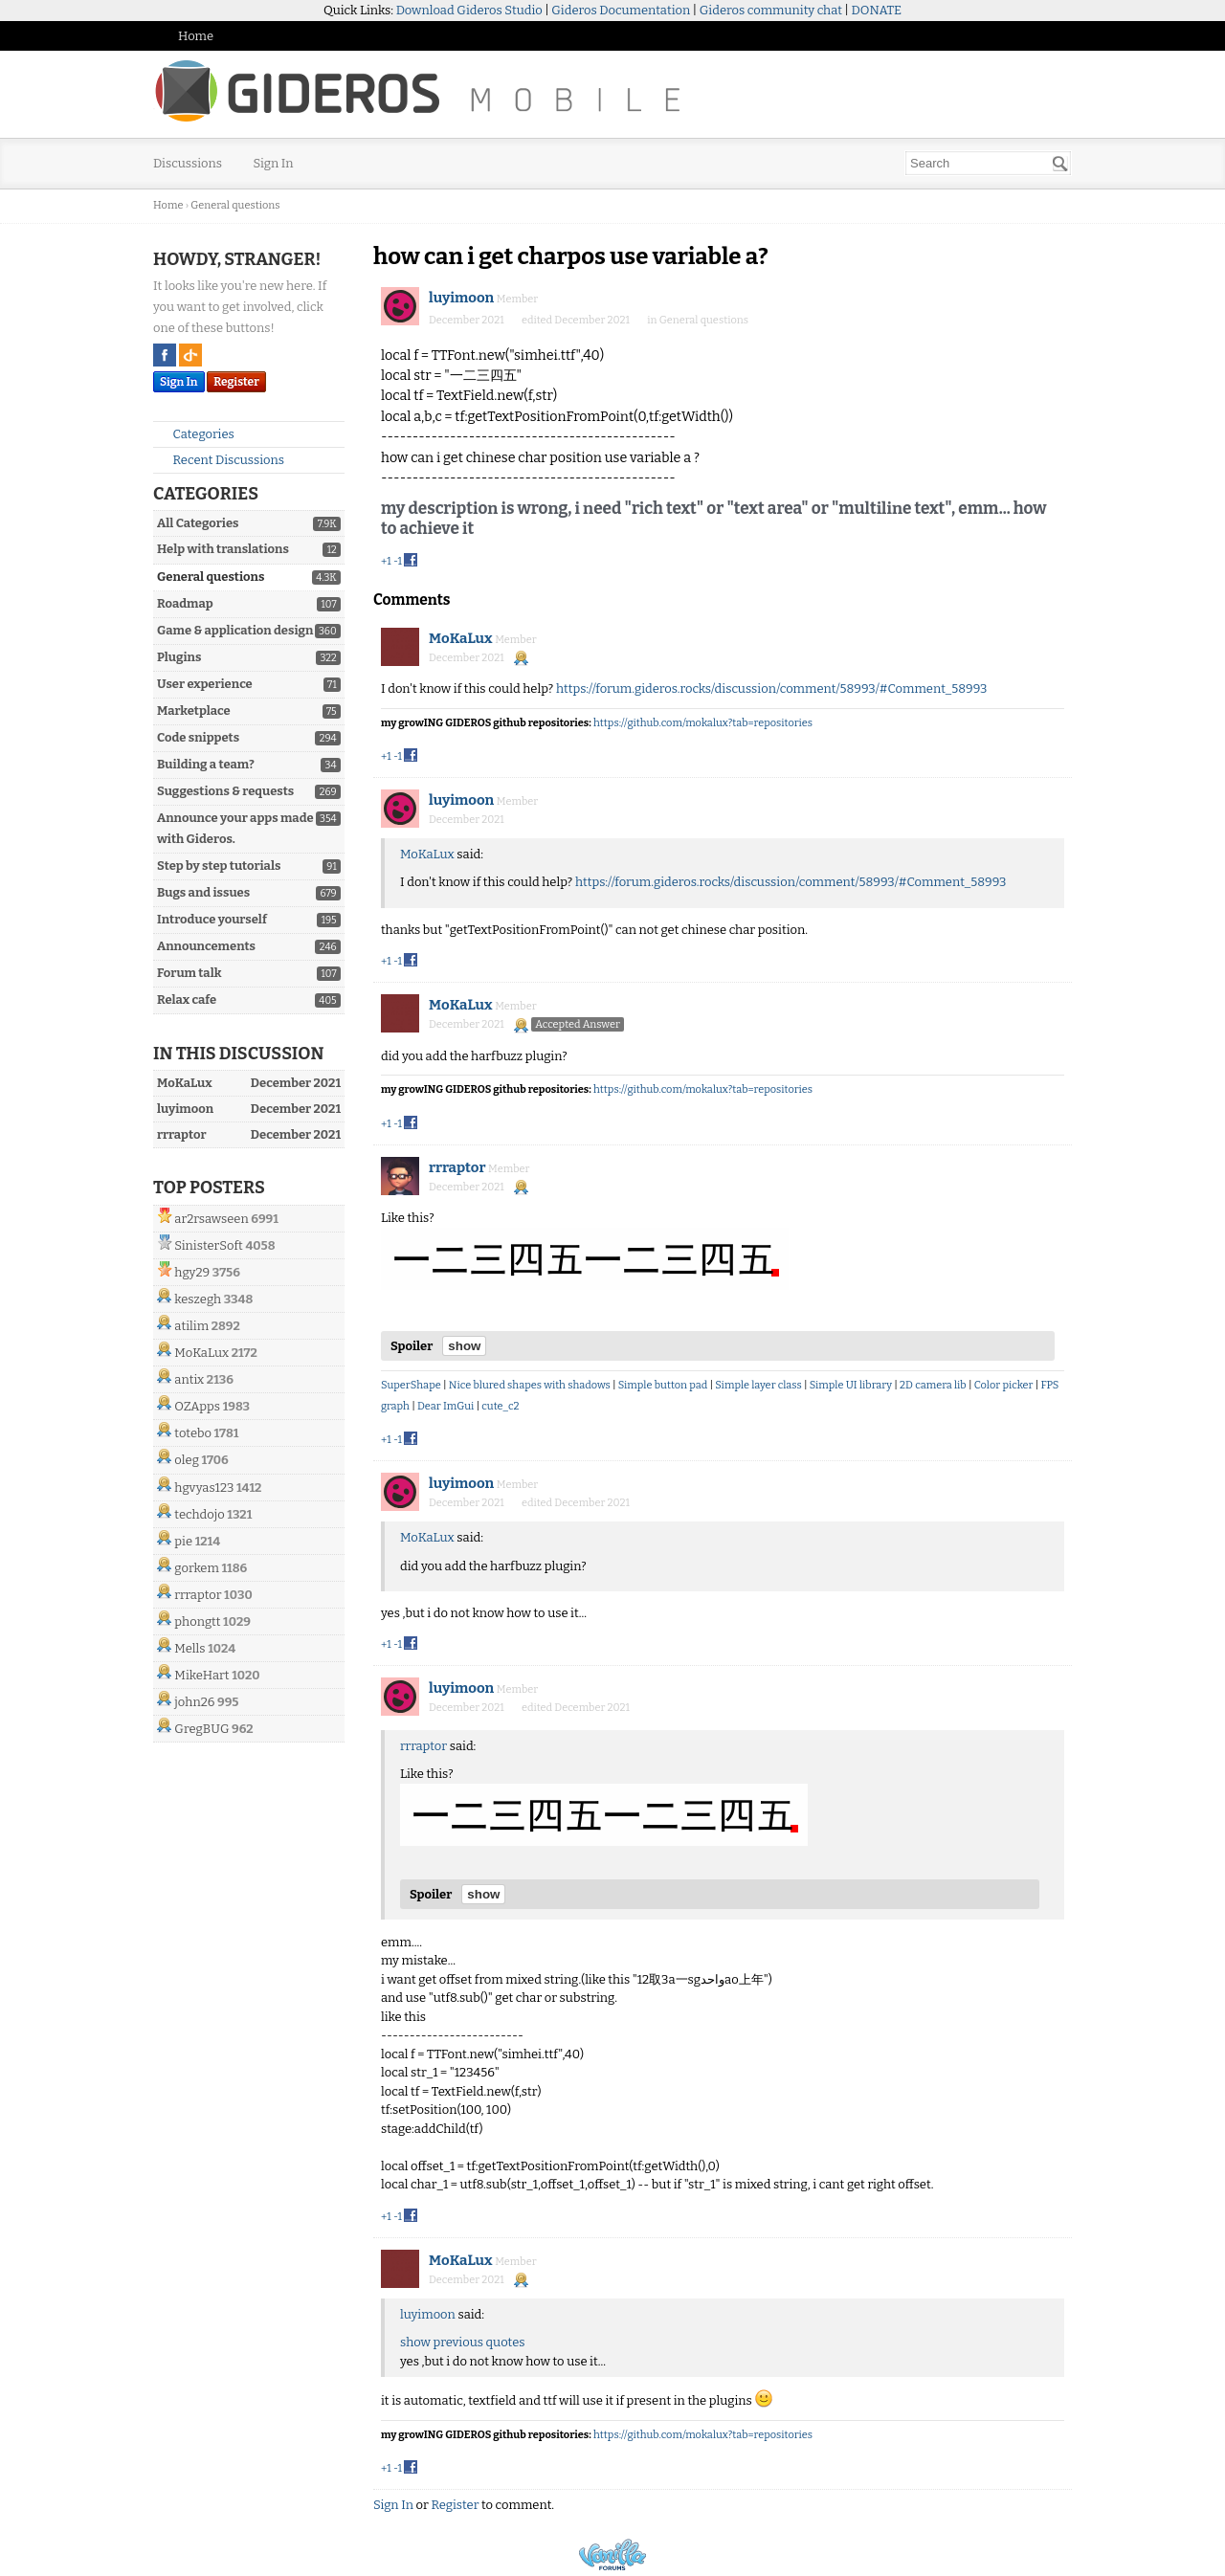 This screenshot has width=1225, height=2576. I want to click on rrraptor, so click(197, 1595).